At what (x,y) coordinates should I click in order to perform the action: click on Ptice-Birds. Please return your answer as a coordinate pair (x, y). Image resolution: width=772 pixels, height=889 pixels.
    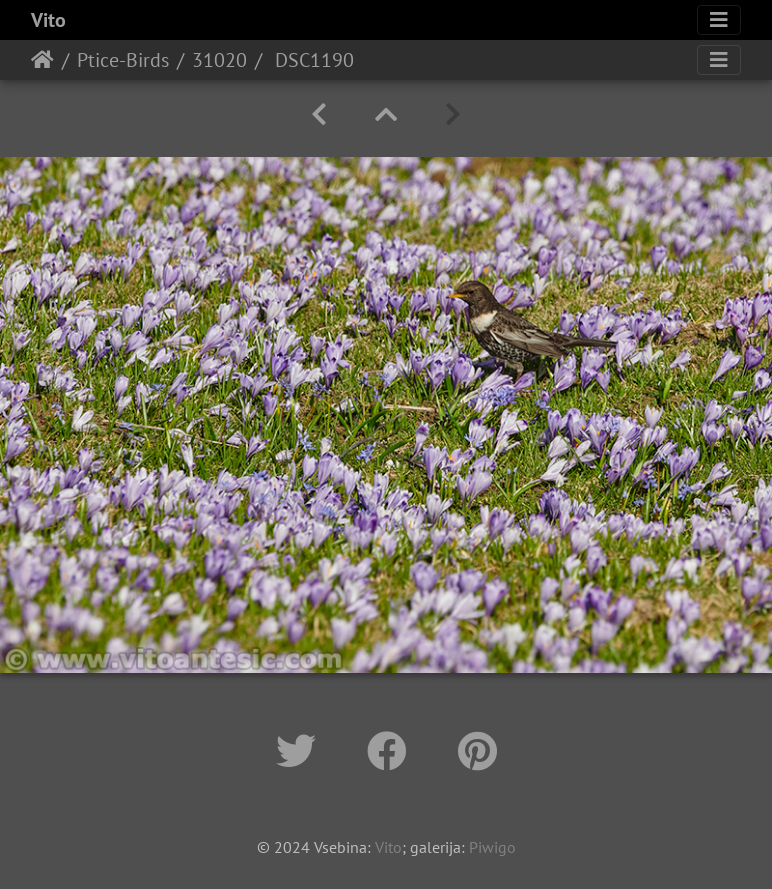
    Looking at the image, I should click on (123, 60).